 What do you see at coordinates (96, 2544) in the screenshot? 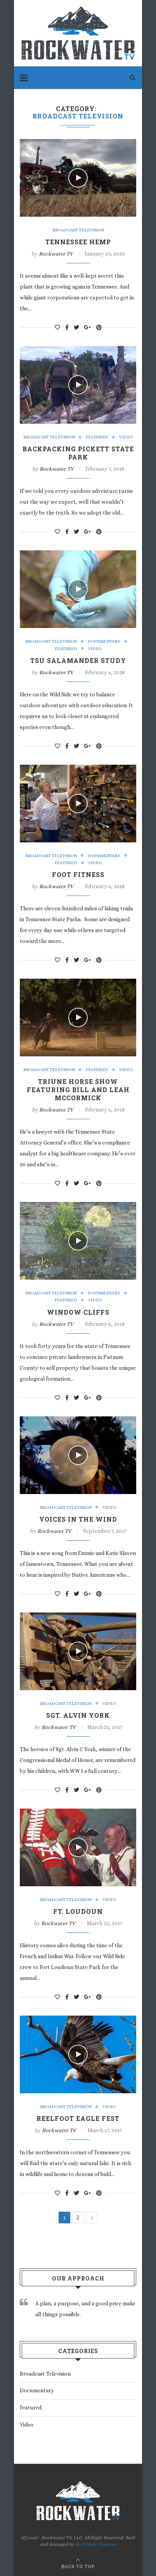
I see `EyeCandy Creative` at bounding box center [96, 2544].